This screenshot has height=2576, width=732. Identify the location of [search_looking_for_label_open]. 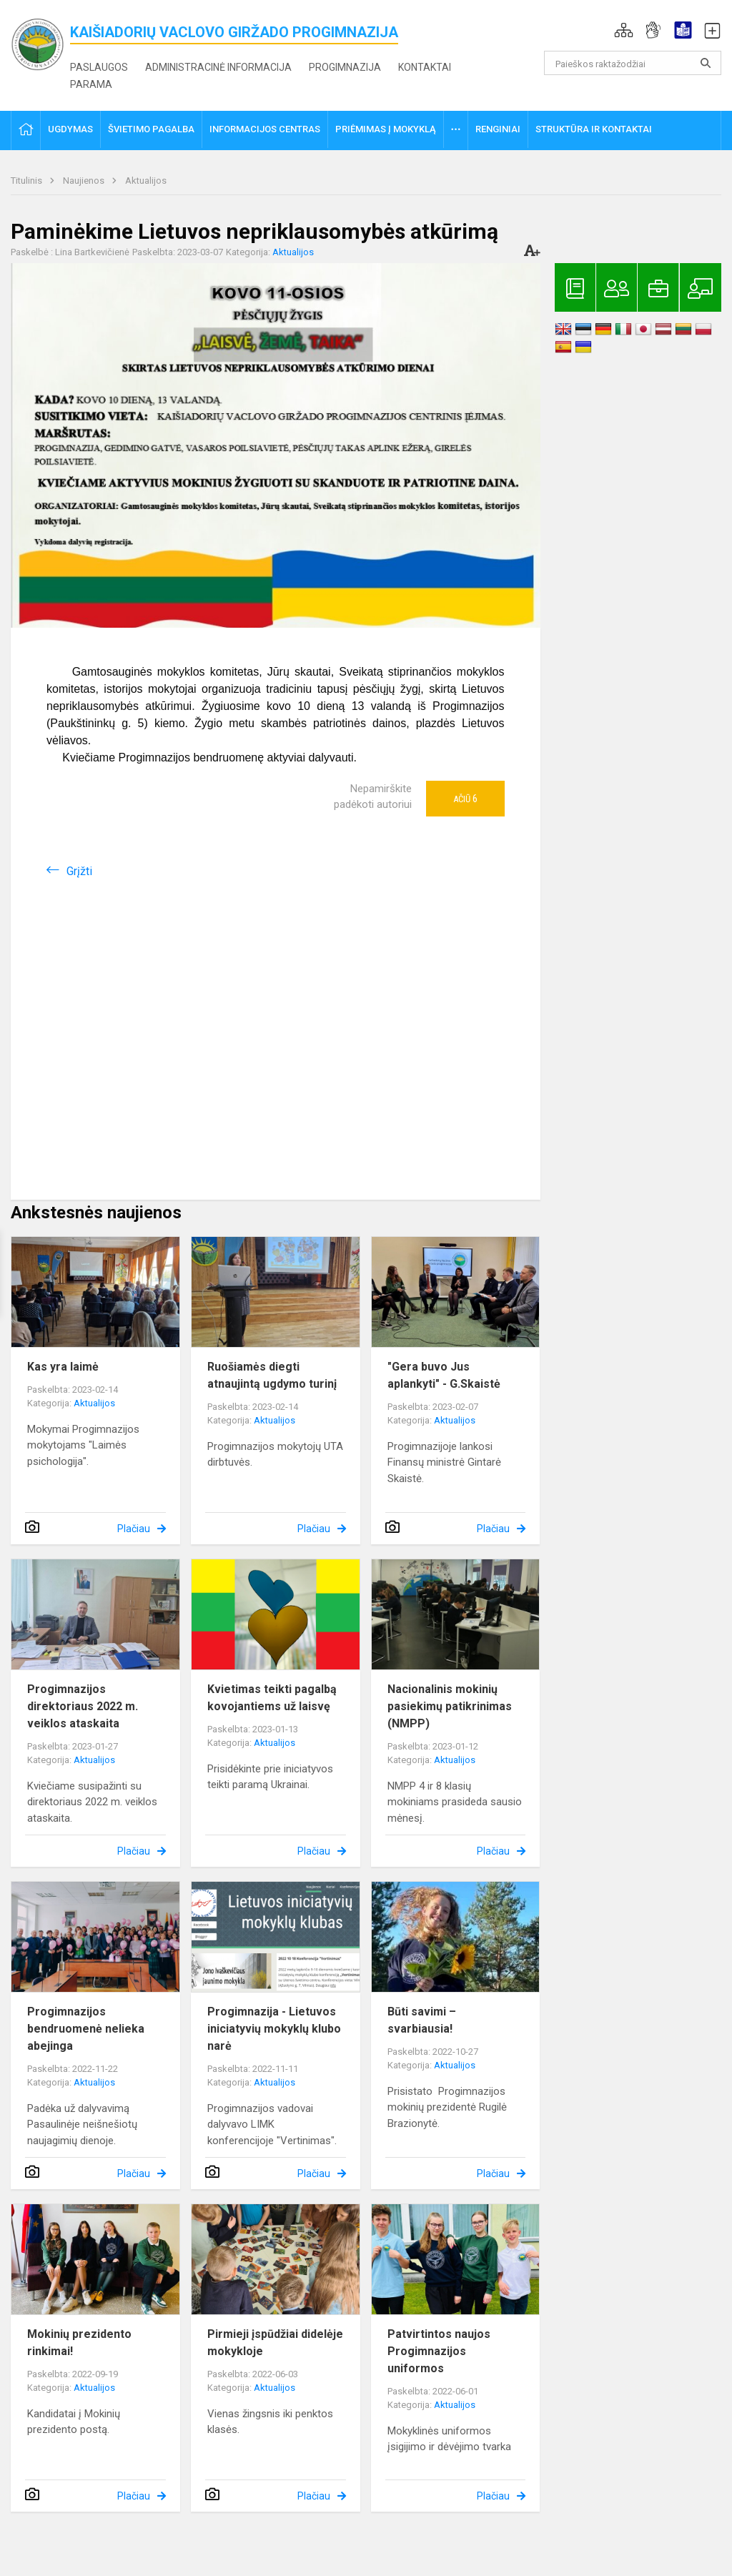
(706, 63).